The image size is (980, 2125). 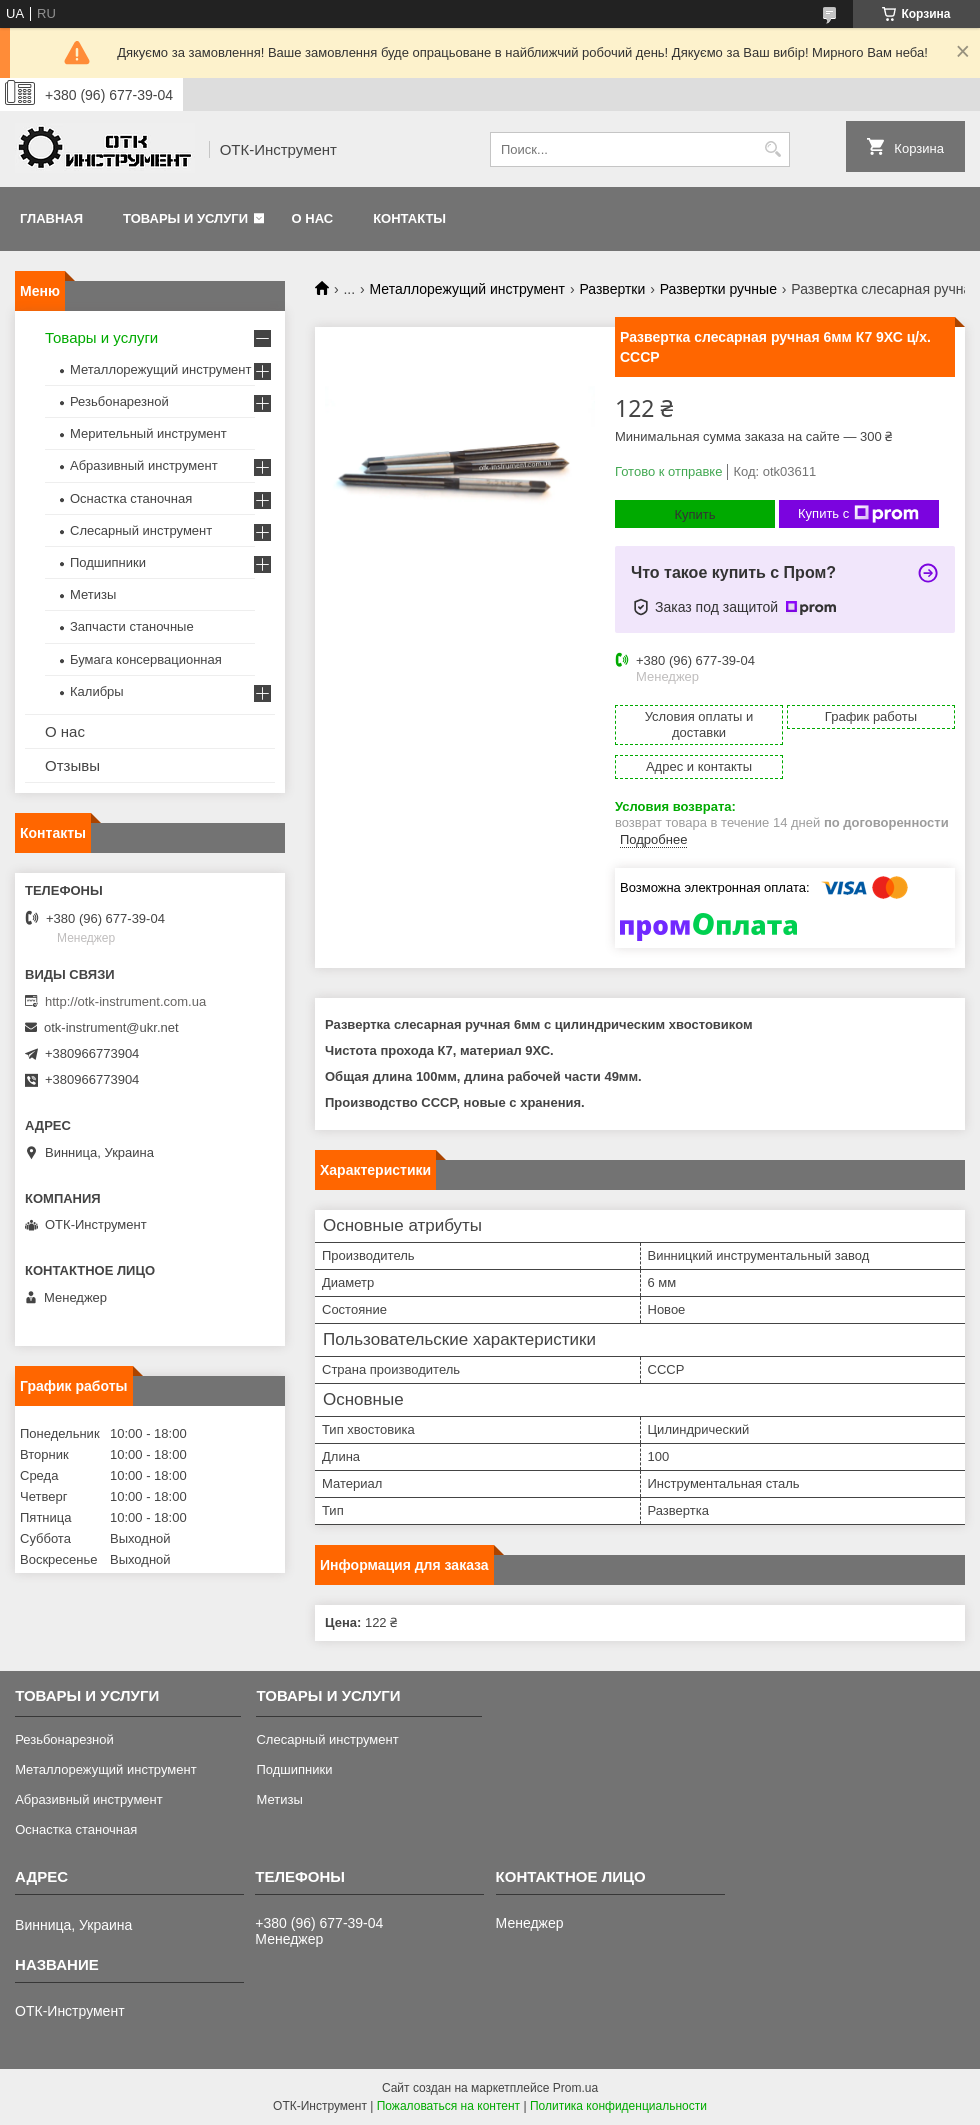 What do you see at coordinates (467, 289) in the screenshot?
I see `Металлорежущий инструмент` at bounding box center [467, 289].